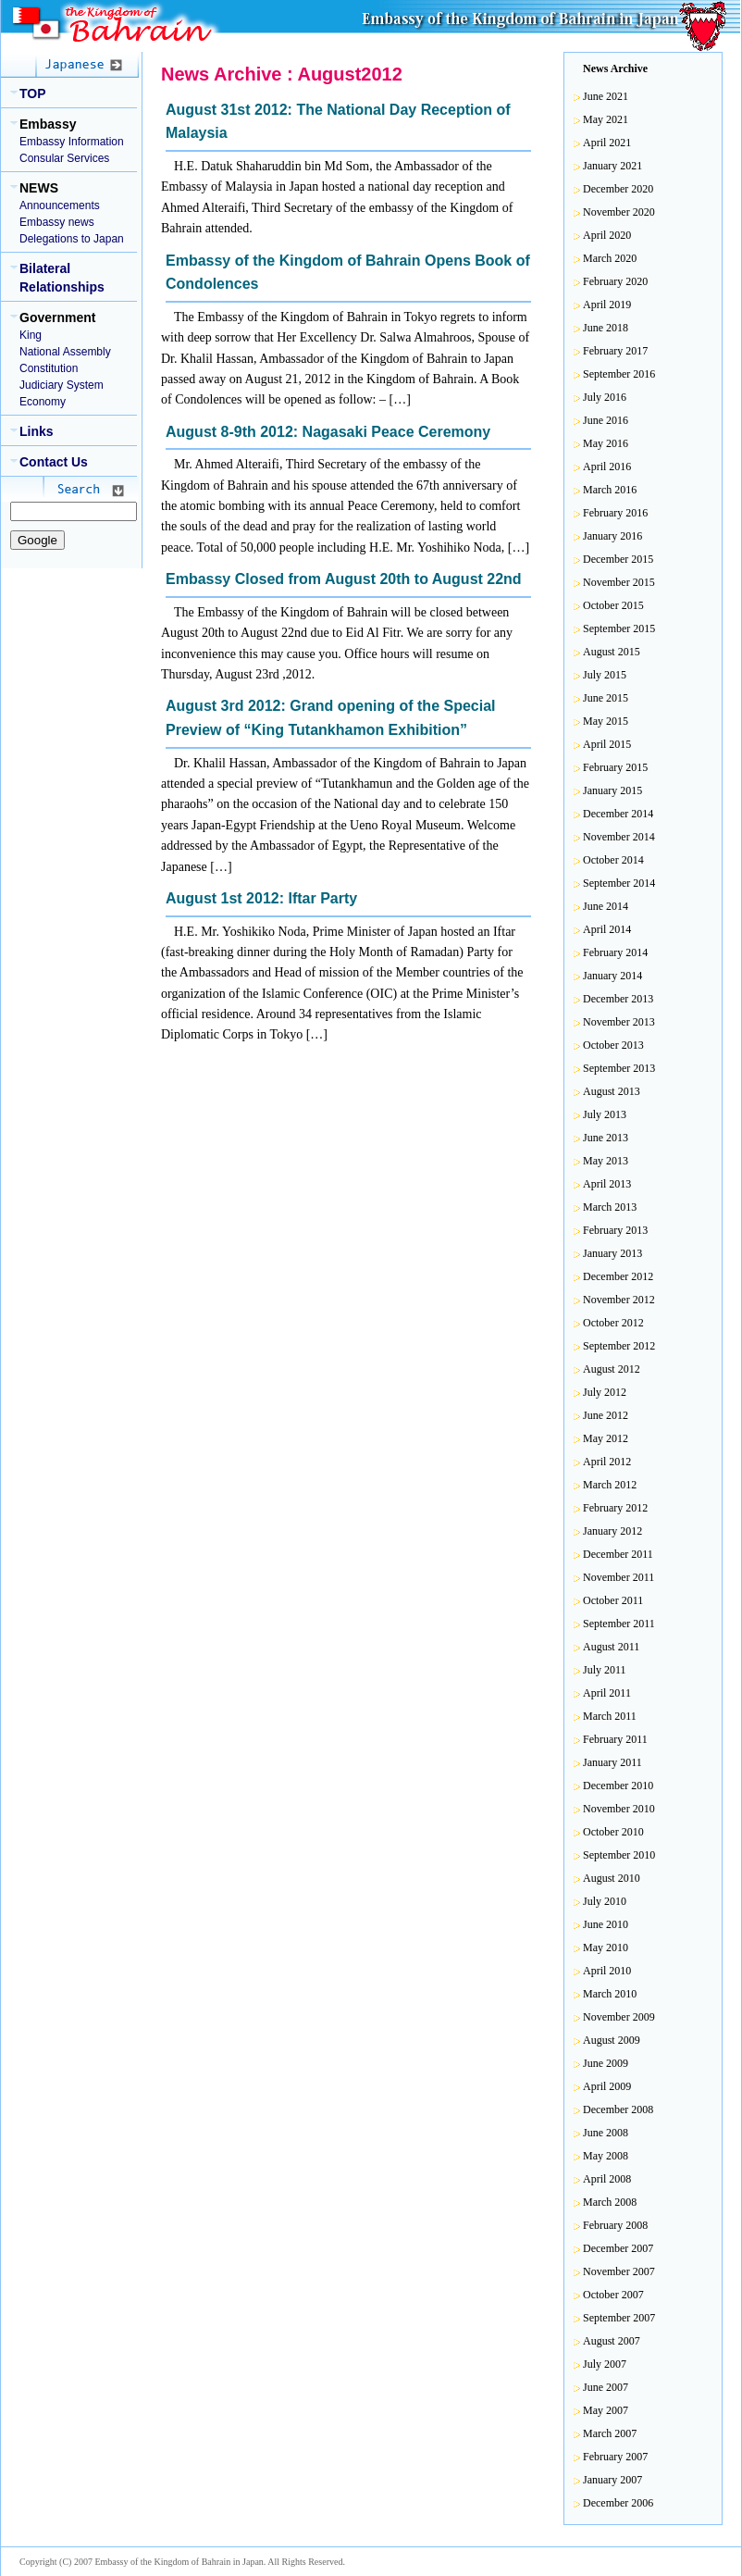  What do you see at coordinates (612, 975) in the screenshot?
I see `January 2014` at bounding box center [612, 975].